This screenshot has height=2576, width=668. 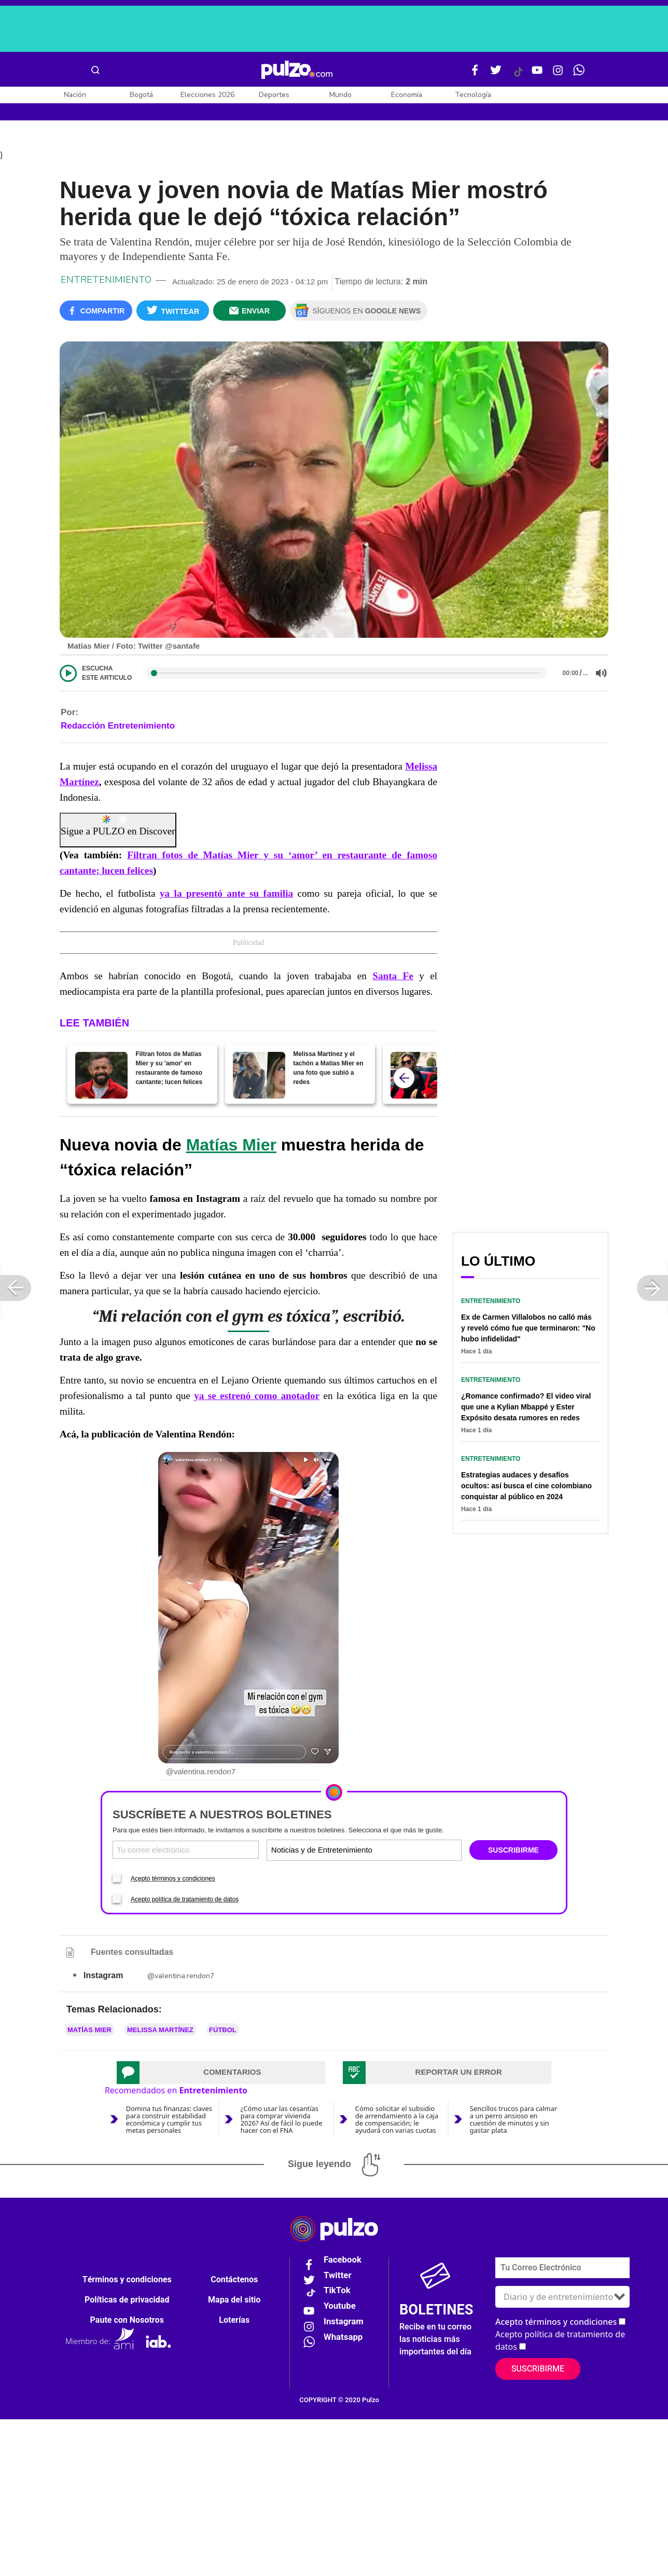 What do you see at coordinates (537, 2370) in the screenshot?
I see `Suscribirme` at bounding box center [537, 2370].